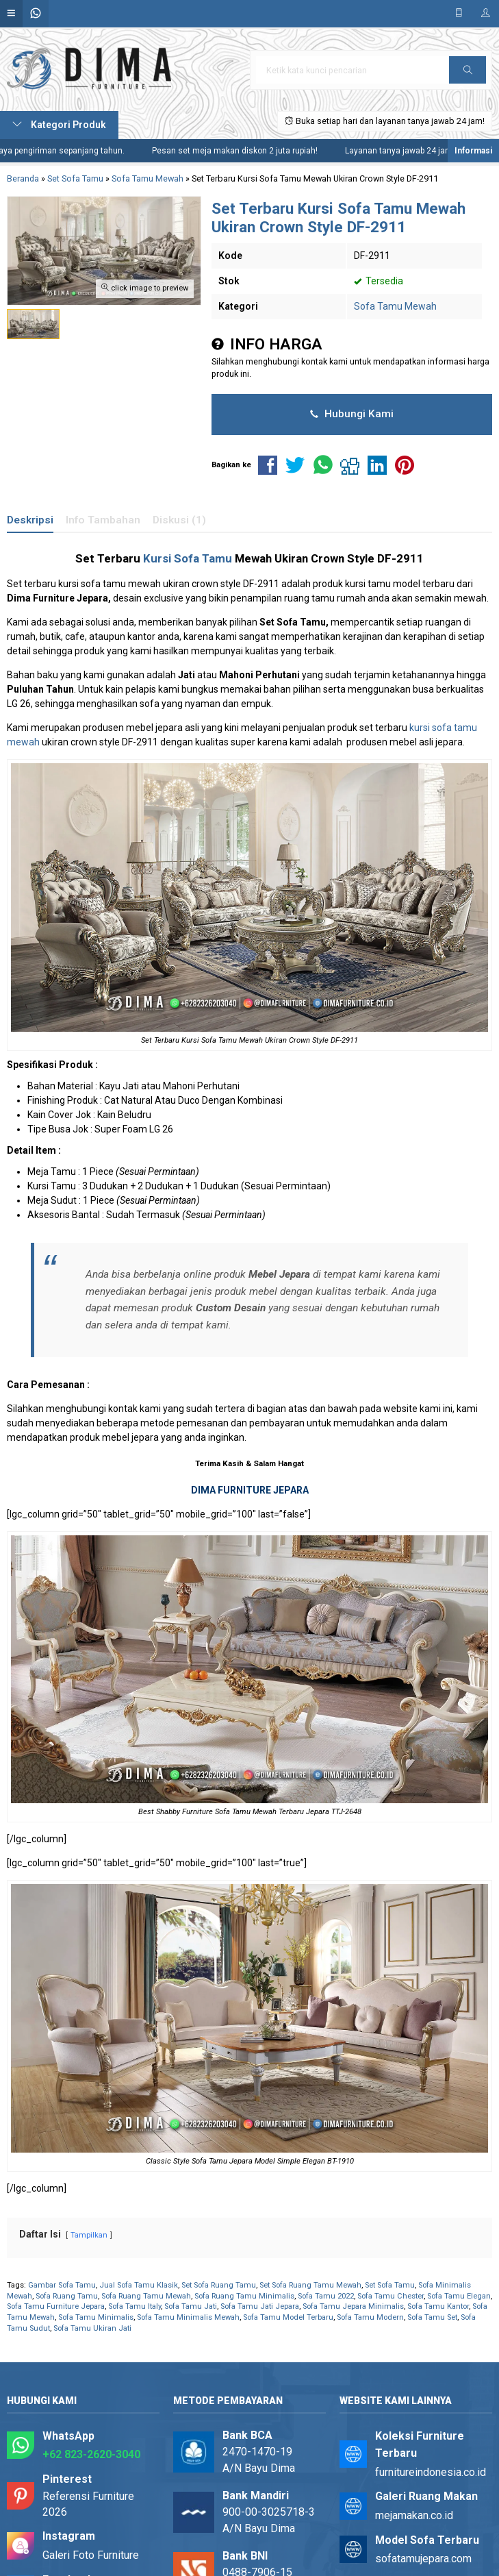 This screenshot has height=2576, width=499. What do you see at coordinates (56, 2306) in the screenshot?
I see `Sofa Tamu Furniture Jepara` at bounding box center [56, 2306].